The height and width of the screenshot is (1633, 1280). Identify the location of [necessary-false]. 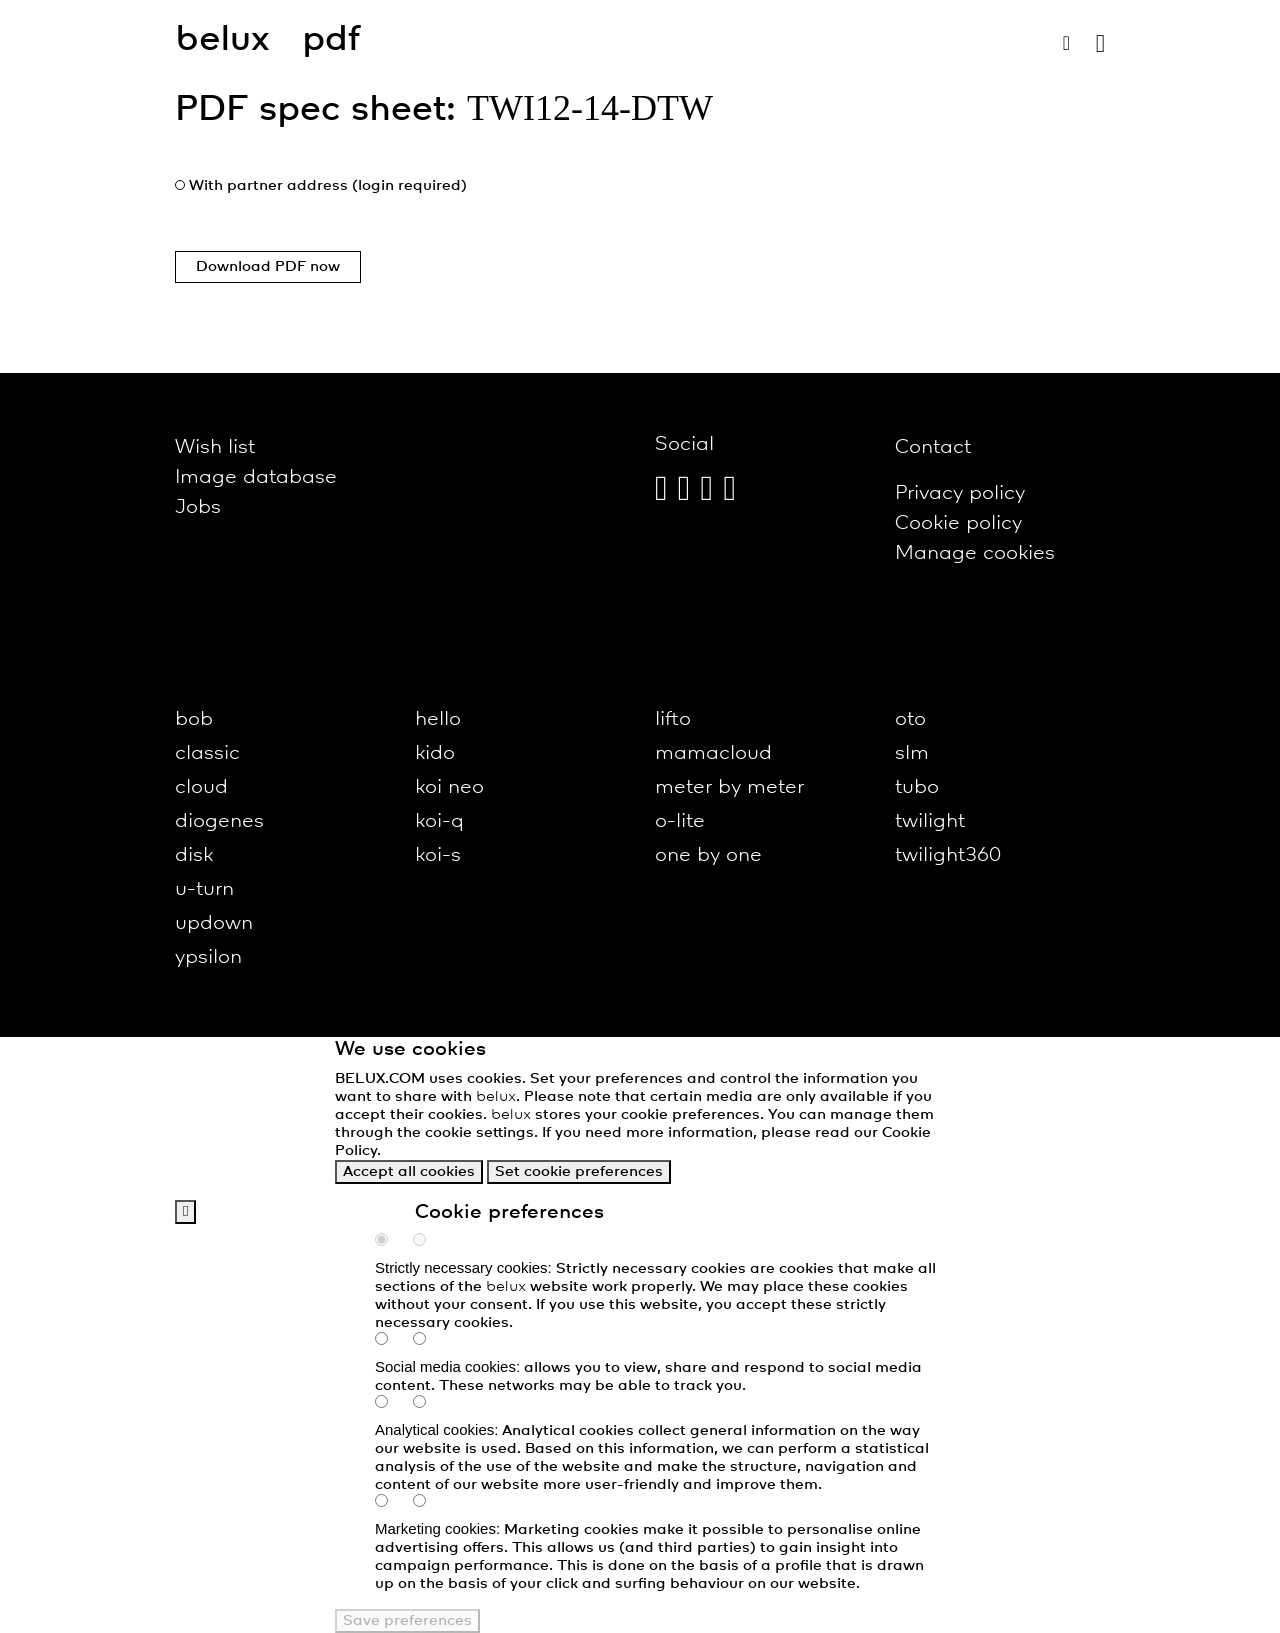
(430, 1242).